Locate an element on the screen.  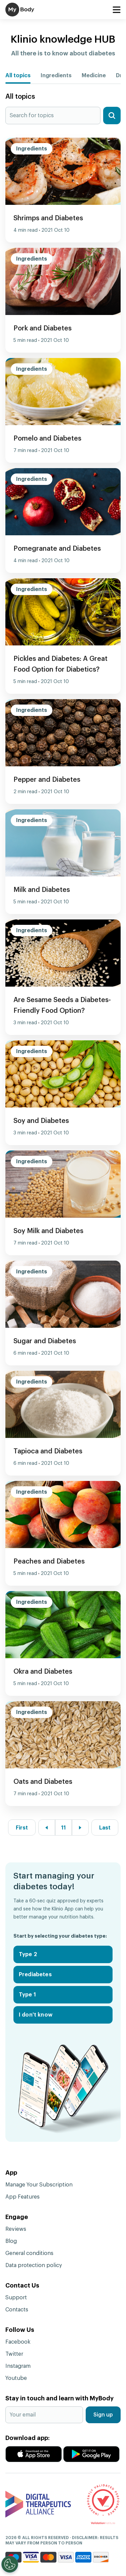
Sign up is located at coordinates (103, 2414).